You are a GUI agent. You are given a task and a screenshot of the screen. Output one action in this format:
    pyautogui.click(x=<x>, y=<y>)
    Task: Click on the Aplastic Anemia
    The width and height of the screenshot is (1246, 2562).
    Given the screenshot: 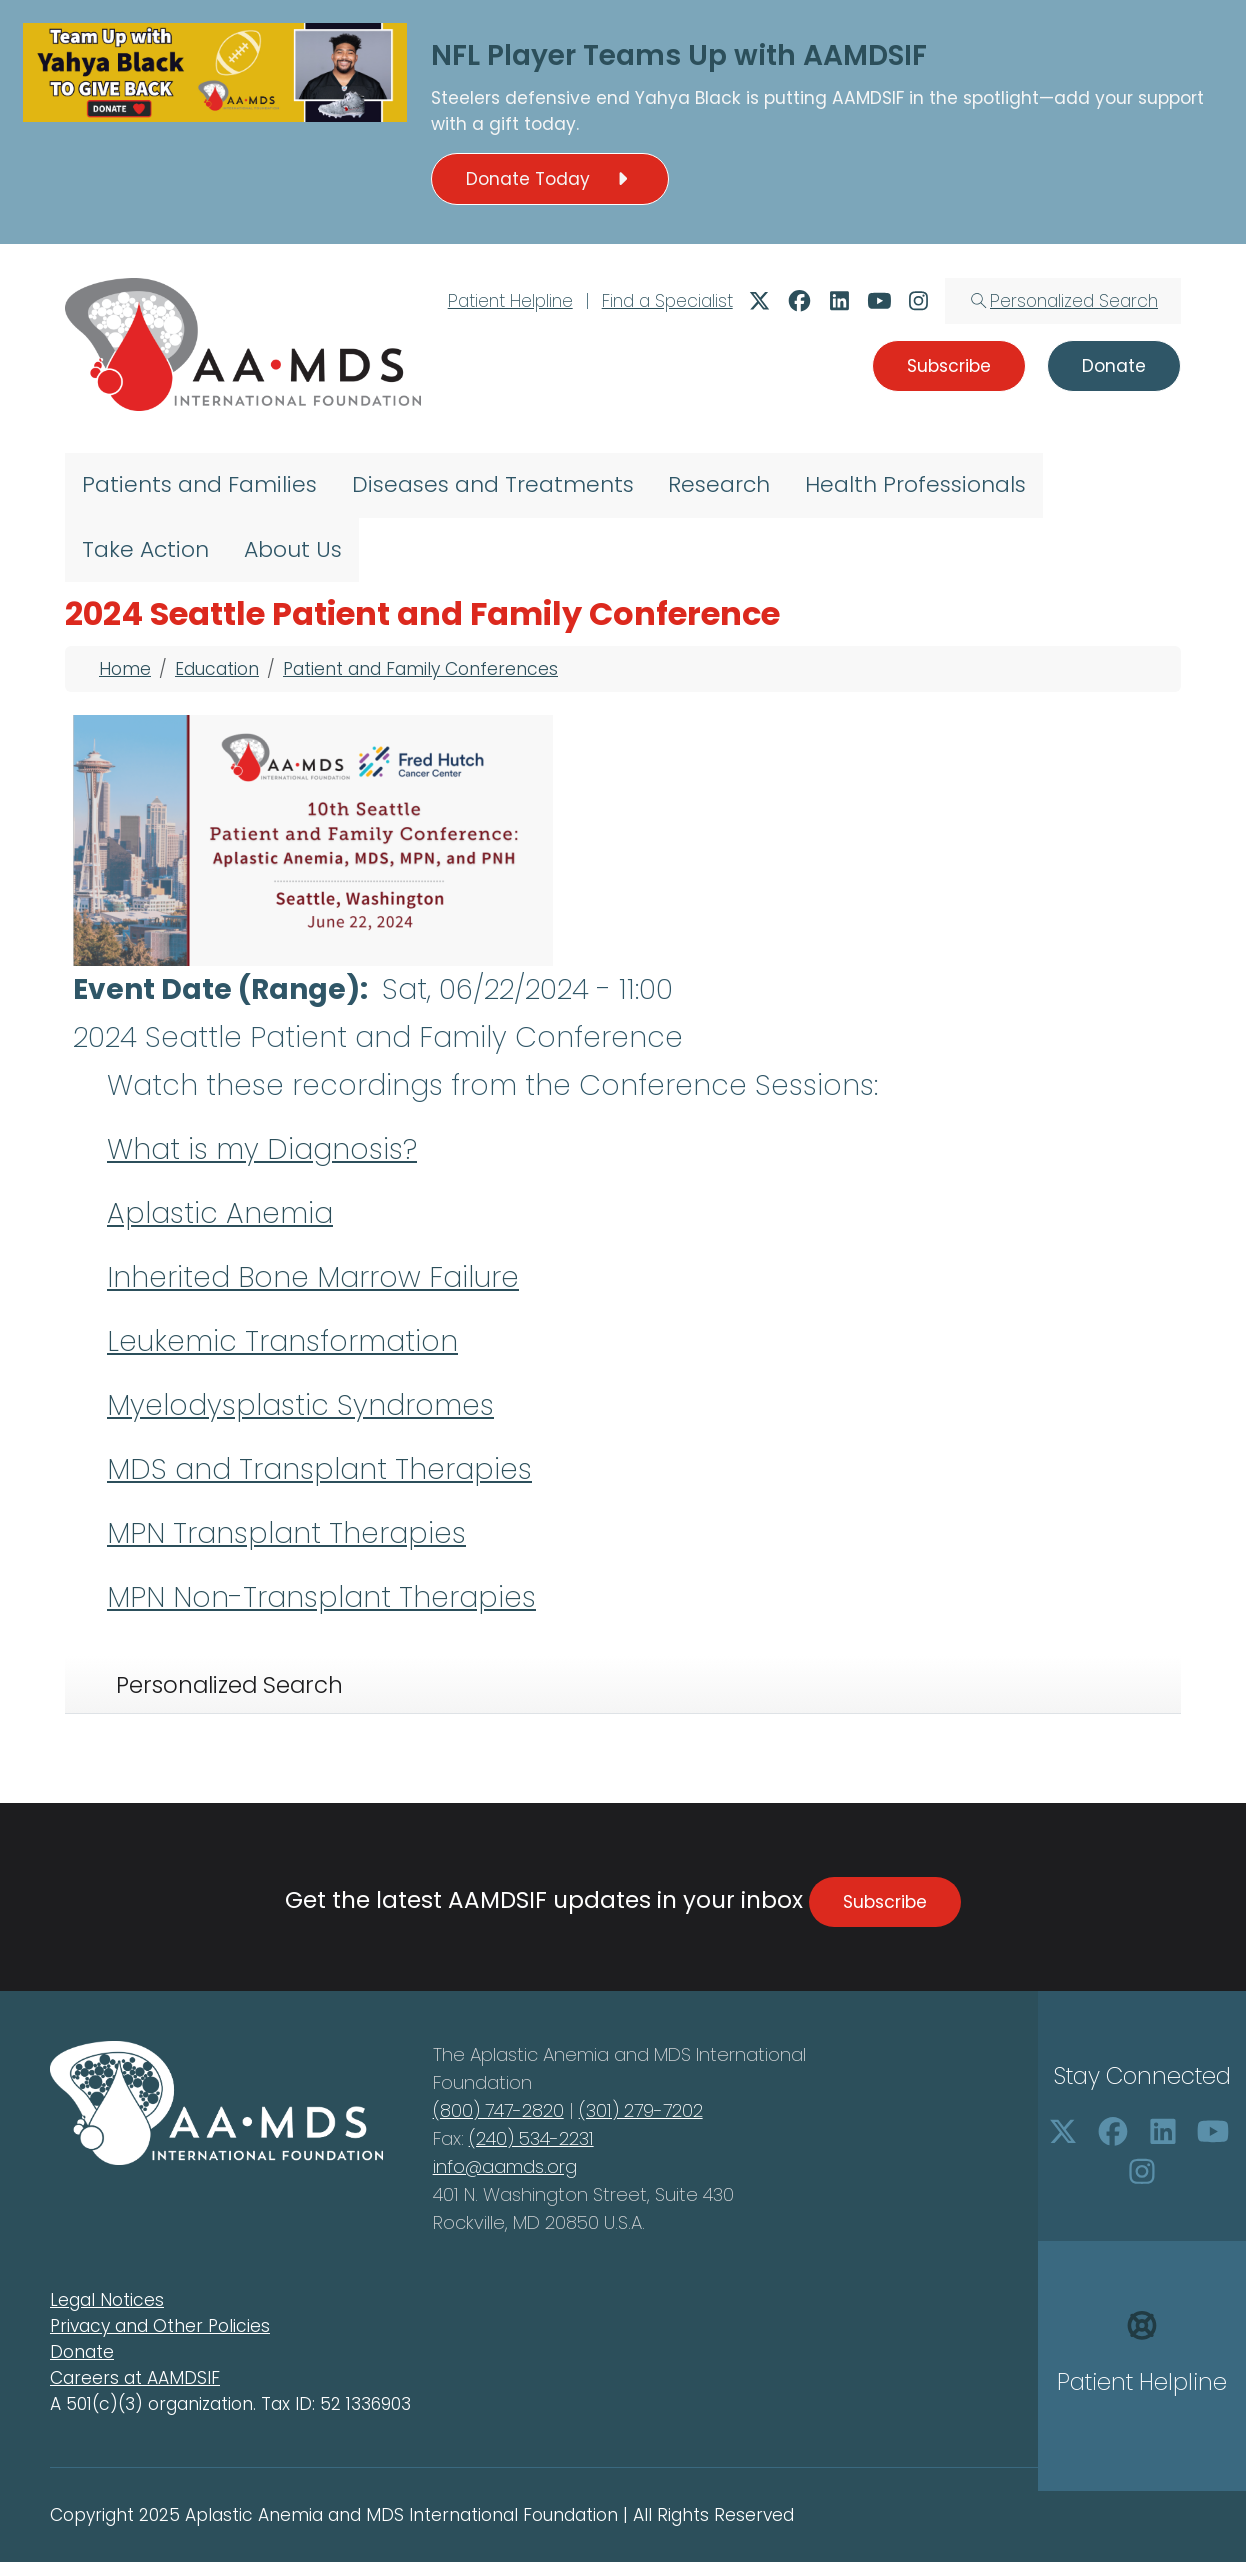 What is the action you would take?
    pyautogui.click(x=220, y=1213)
    